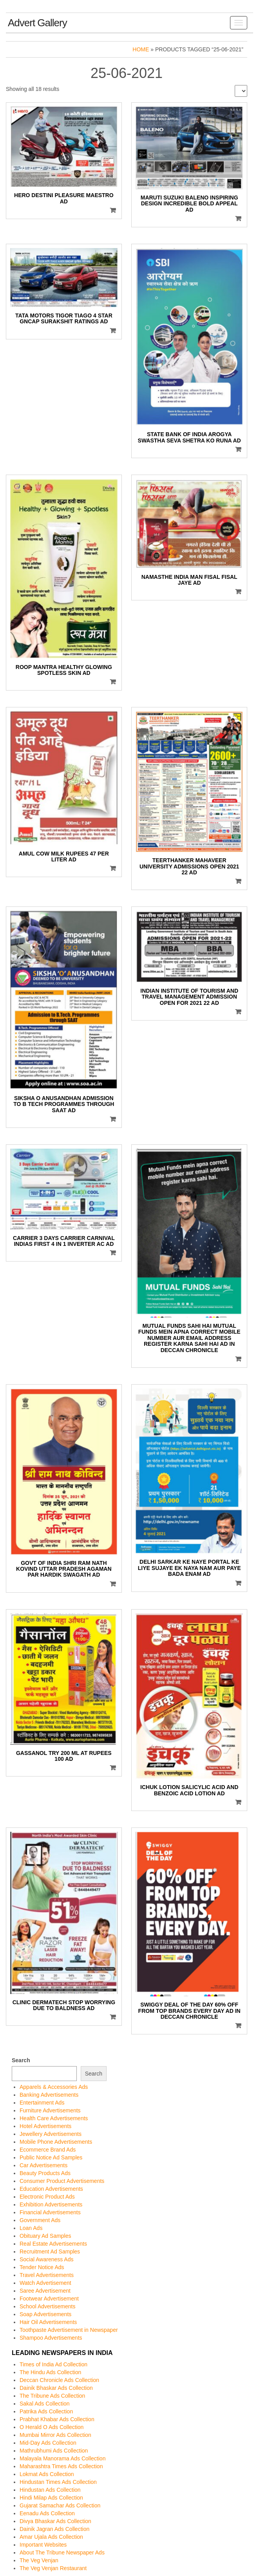 The height and width of the screenshot is (2576, 259). I want to click on Soap Advertisements, so click(45, 2314).